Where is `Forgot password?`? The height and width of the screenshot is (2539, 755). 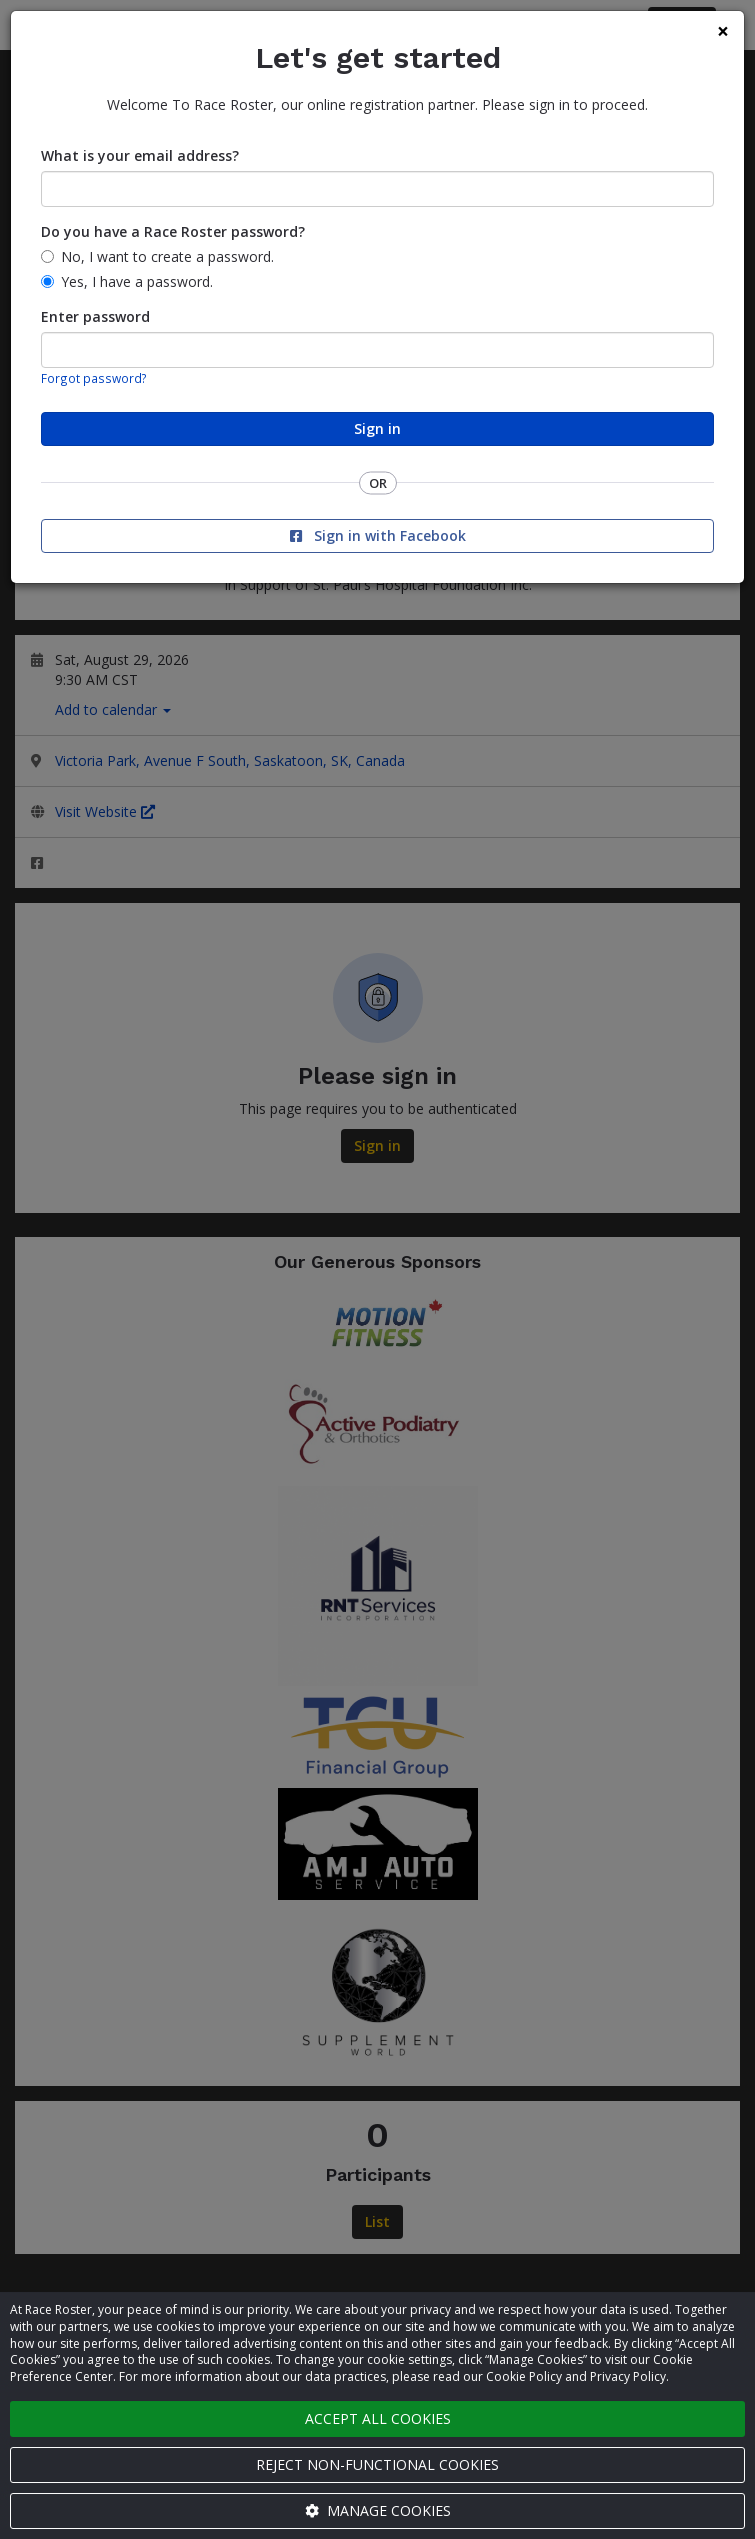 Forgot password? is located at coordinates (94, 378).